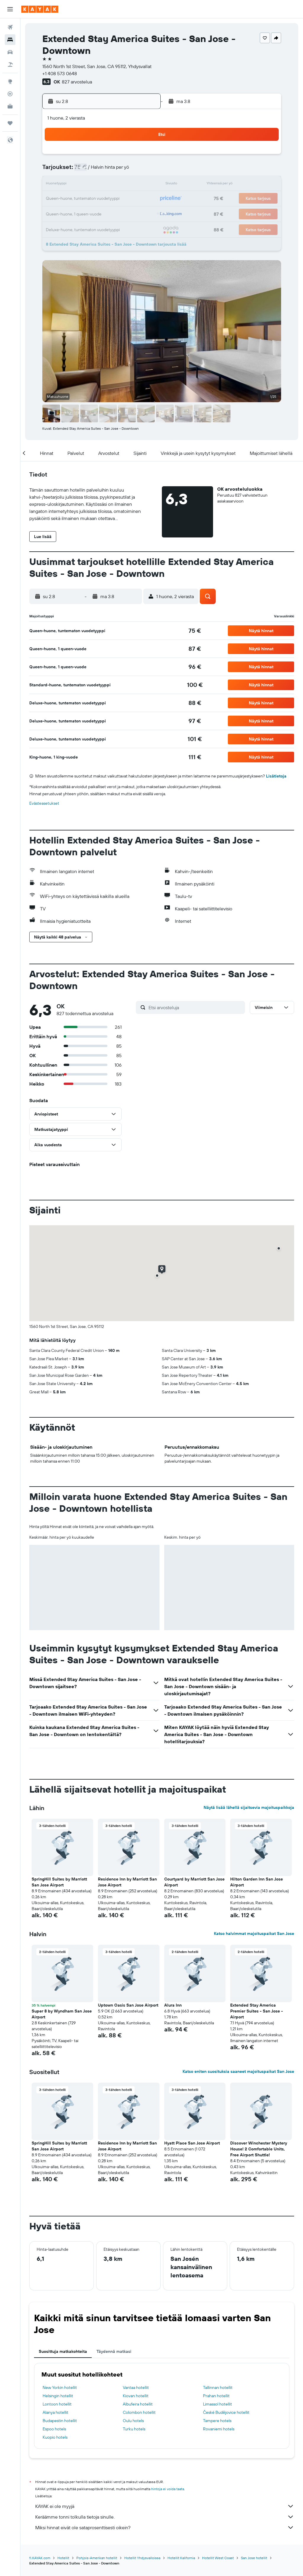  I want to click on Hotellit, so click(63, 2558).